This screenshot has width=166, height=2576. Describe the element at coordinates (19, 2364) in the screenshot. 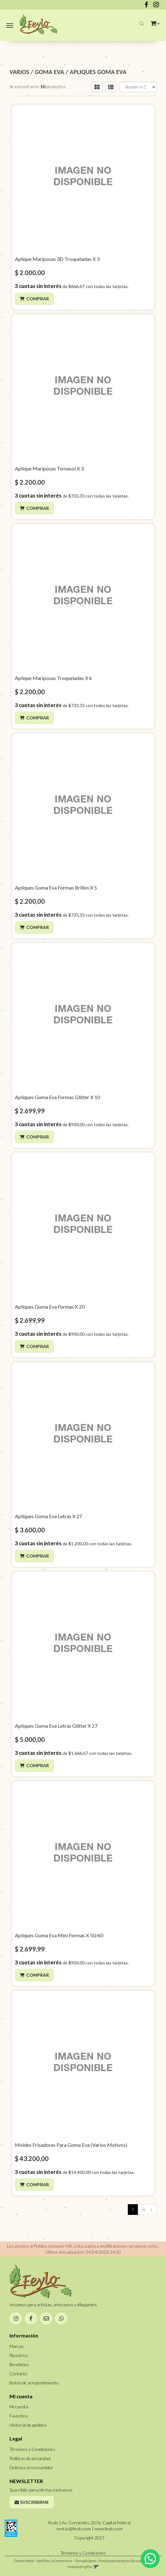

I see `Beneficios` at that location.